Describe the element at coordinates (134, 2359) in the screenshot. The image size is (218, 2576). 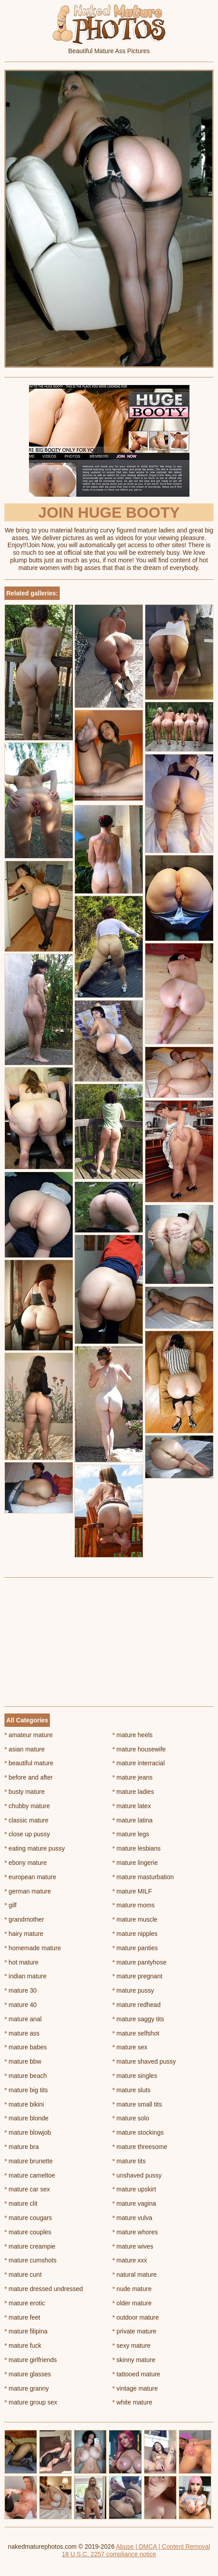
I see `skinny mature` at that location.